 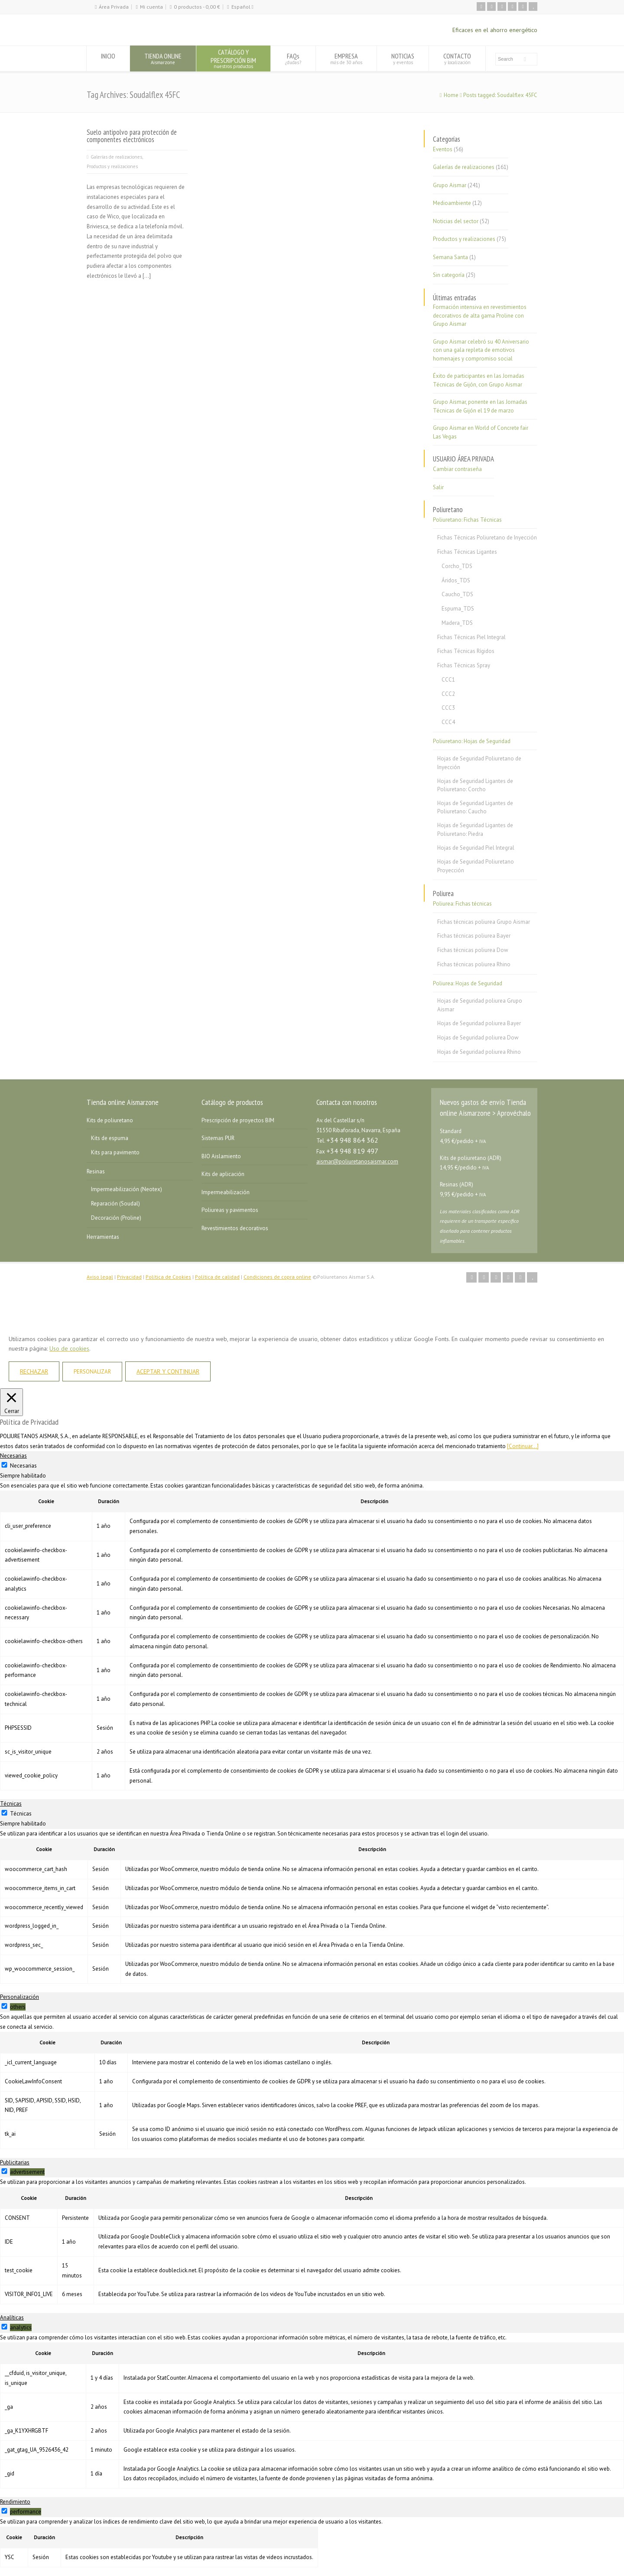 I want to click on Grupo Aismar en World of Concrete fair Las Vegas, so click(x=480, y=432).